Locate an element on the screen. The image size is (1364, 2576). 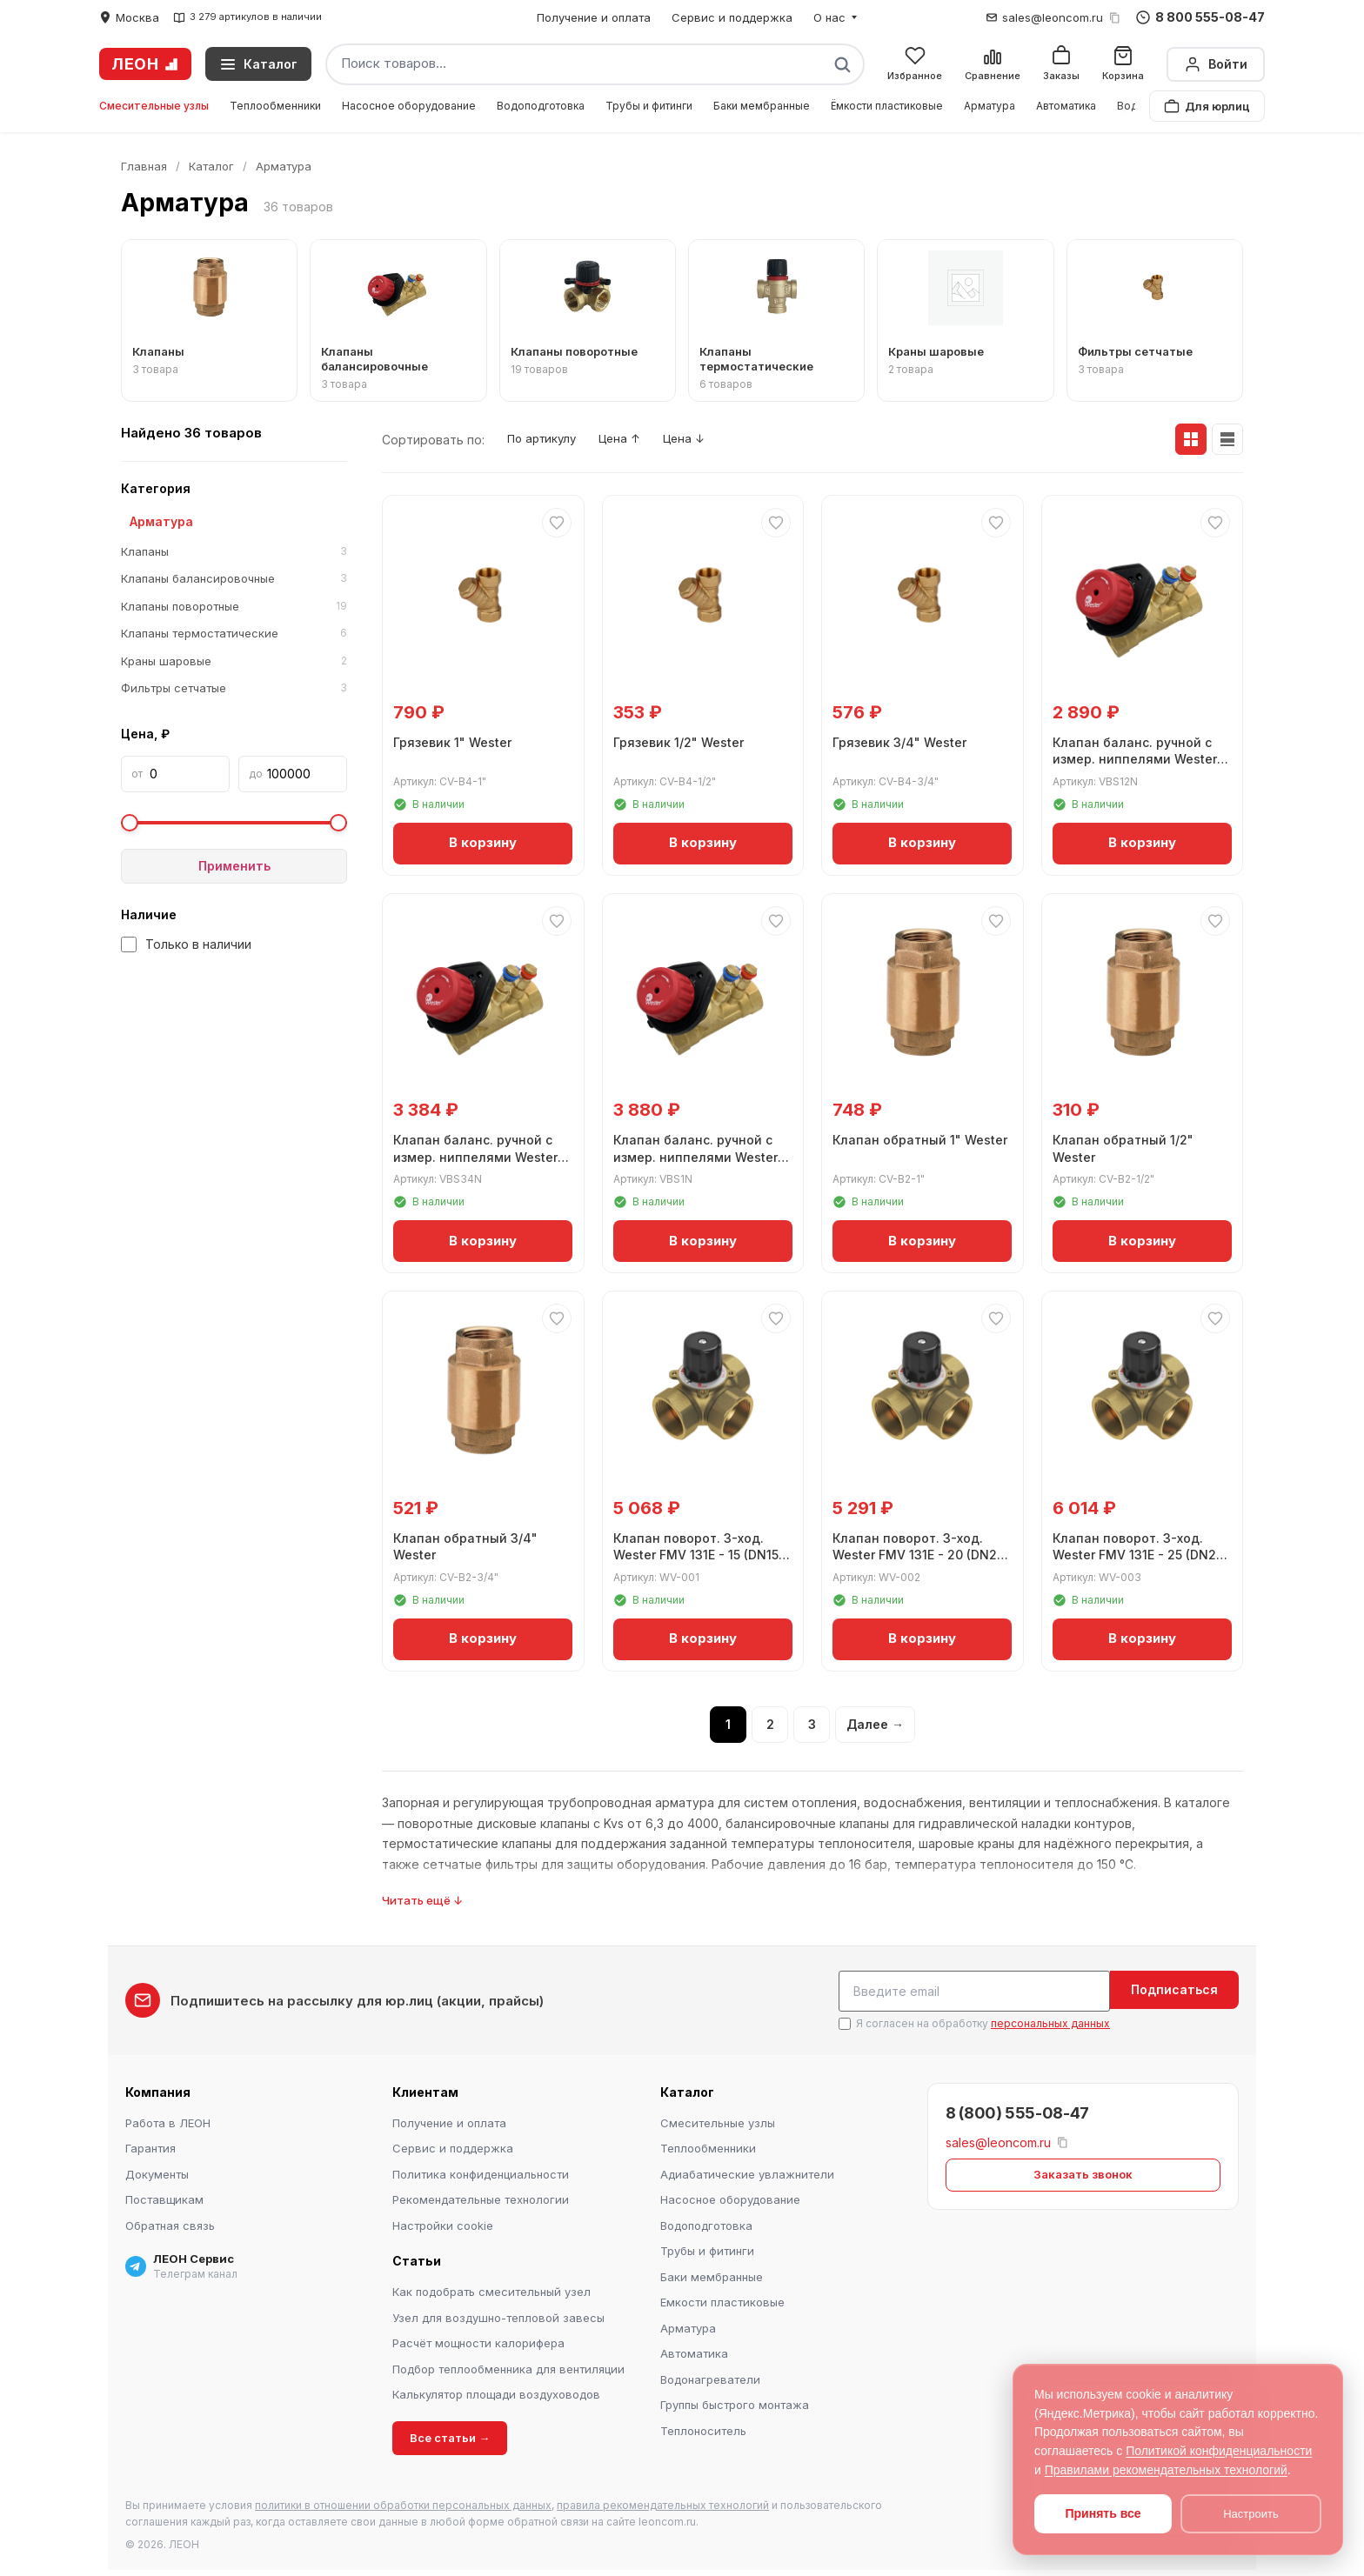
Главная is located at coordinates (144, 166).